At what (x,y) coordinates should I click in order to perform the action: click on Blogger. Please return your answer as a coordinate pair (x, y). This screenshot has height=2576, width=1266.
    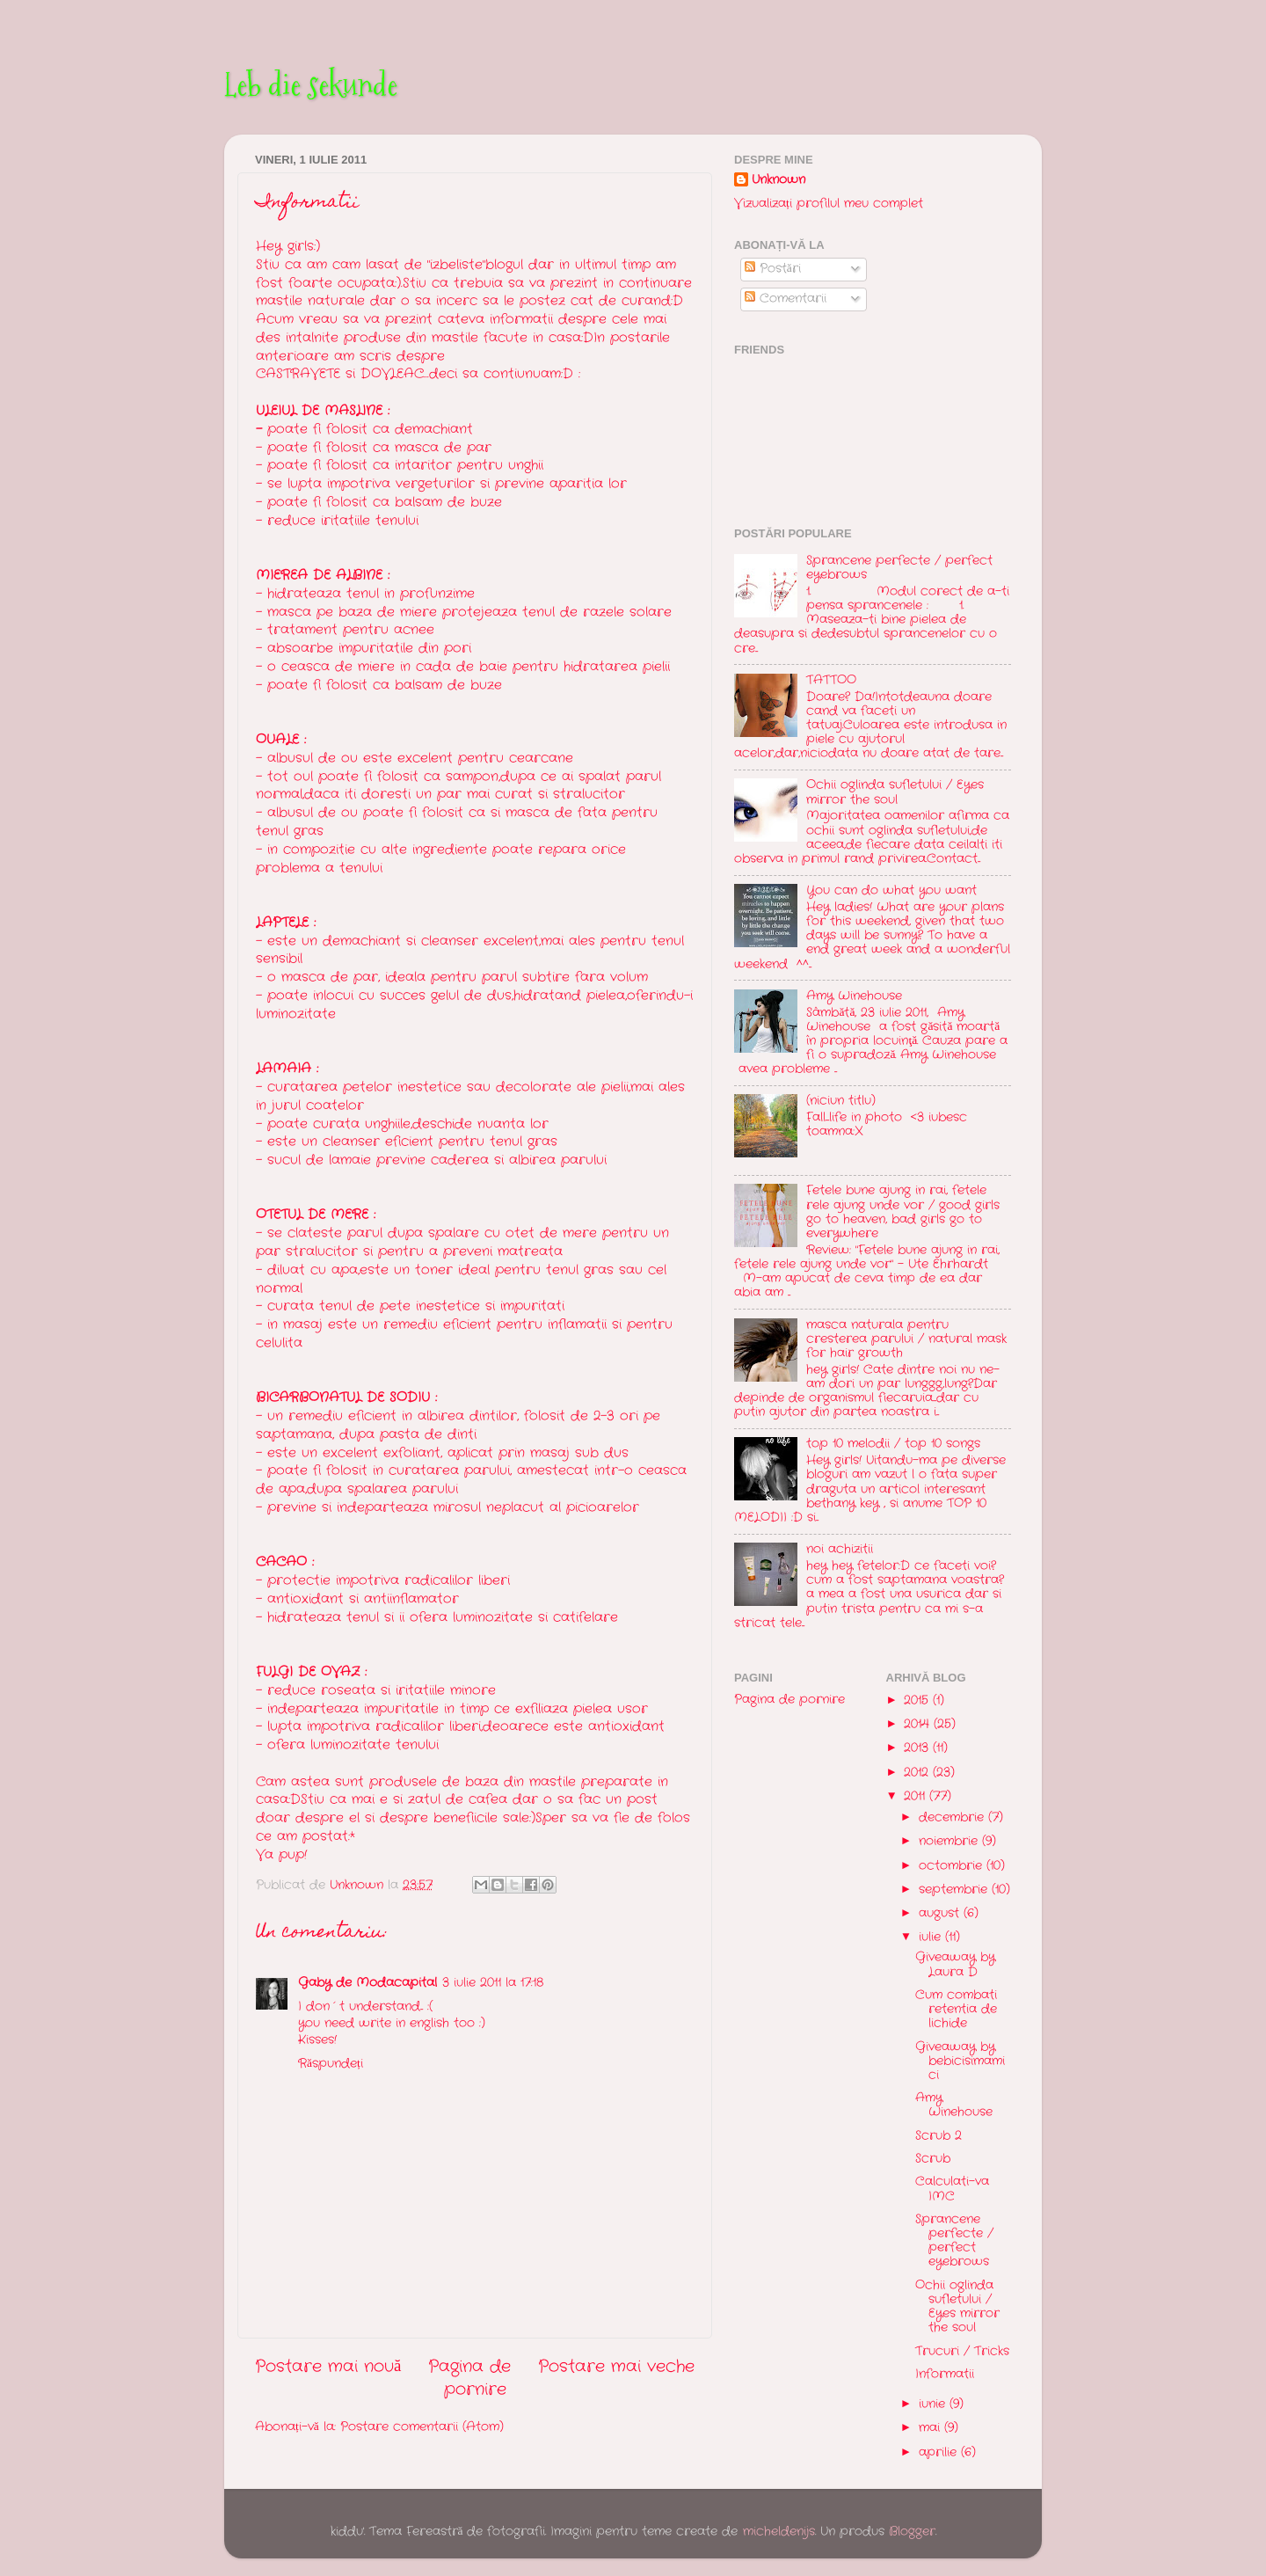
    Looking at the image, I should click on (912, 2531).